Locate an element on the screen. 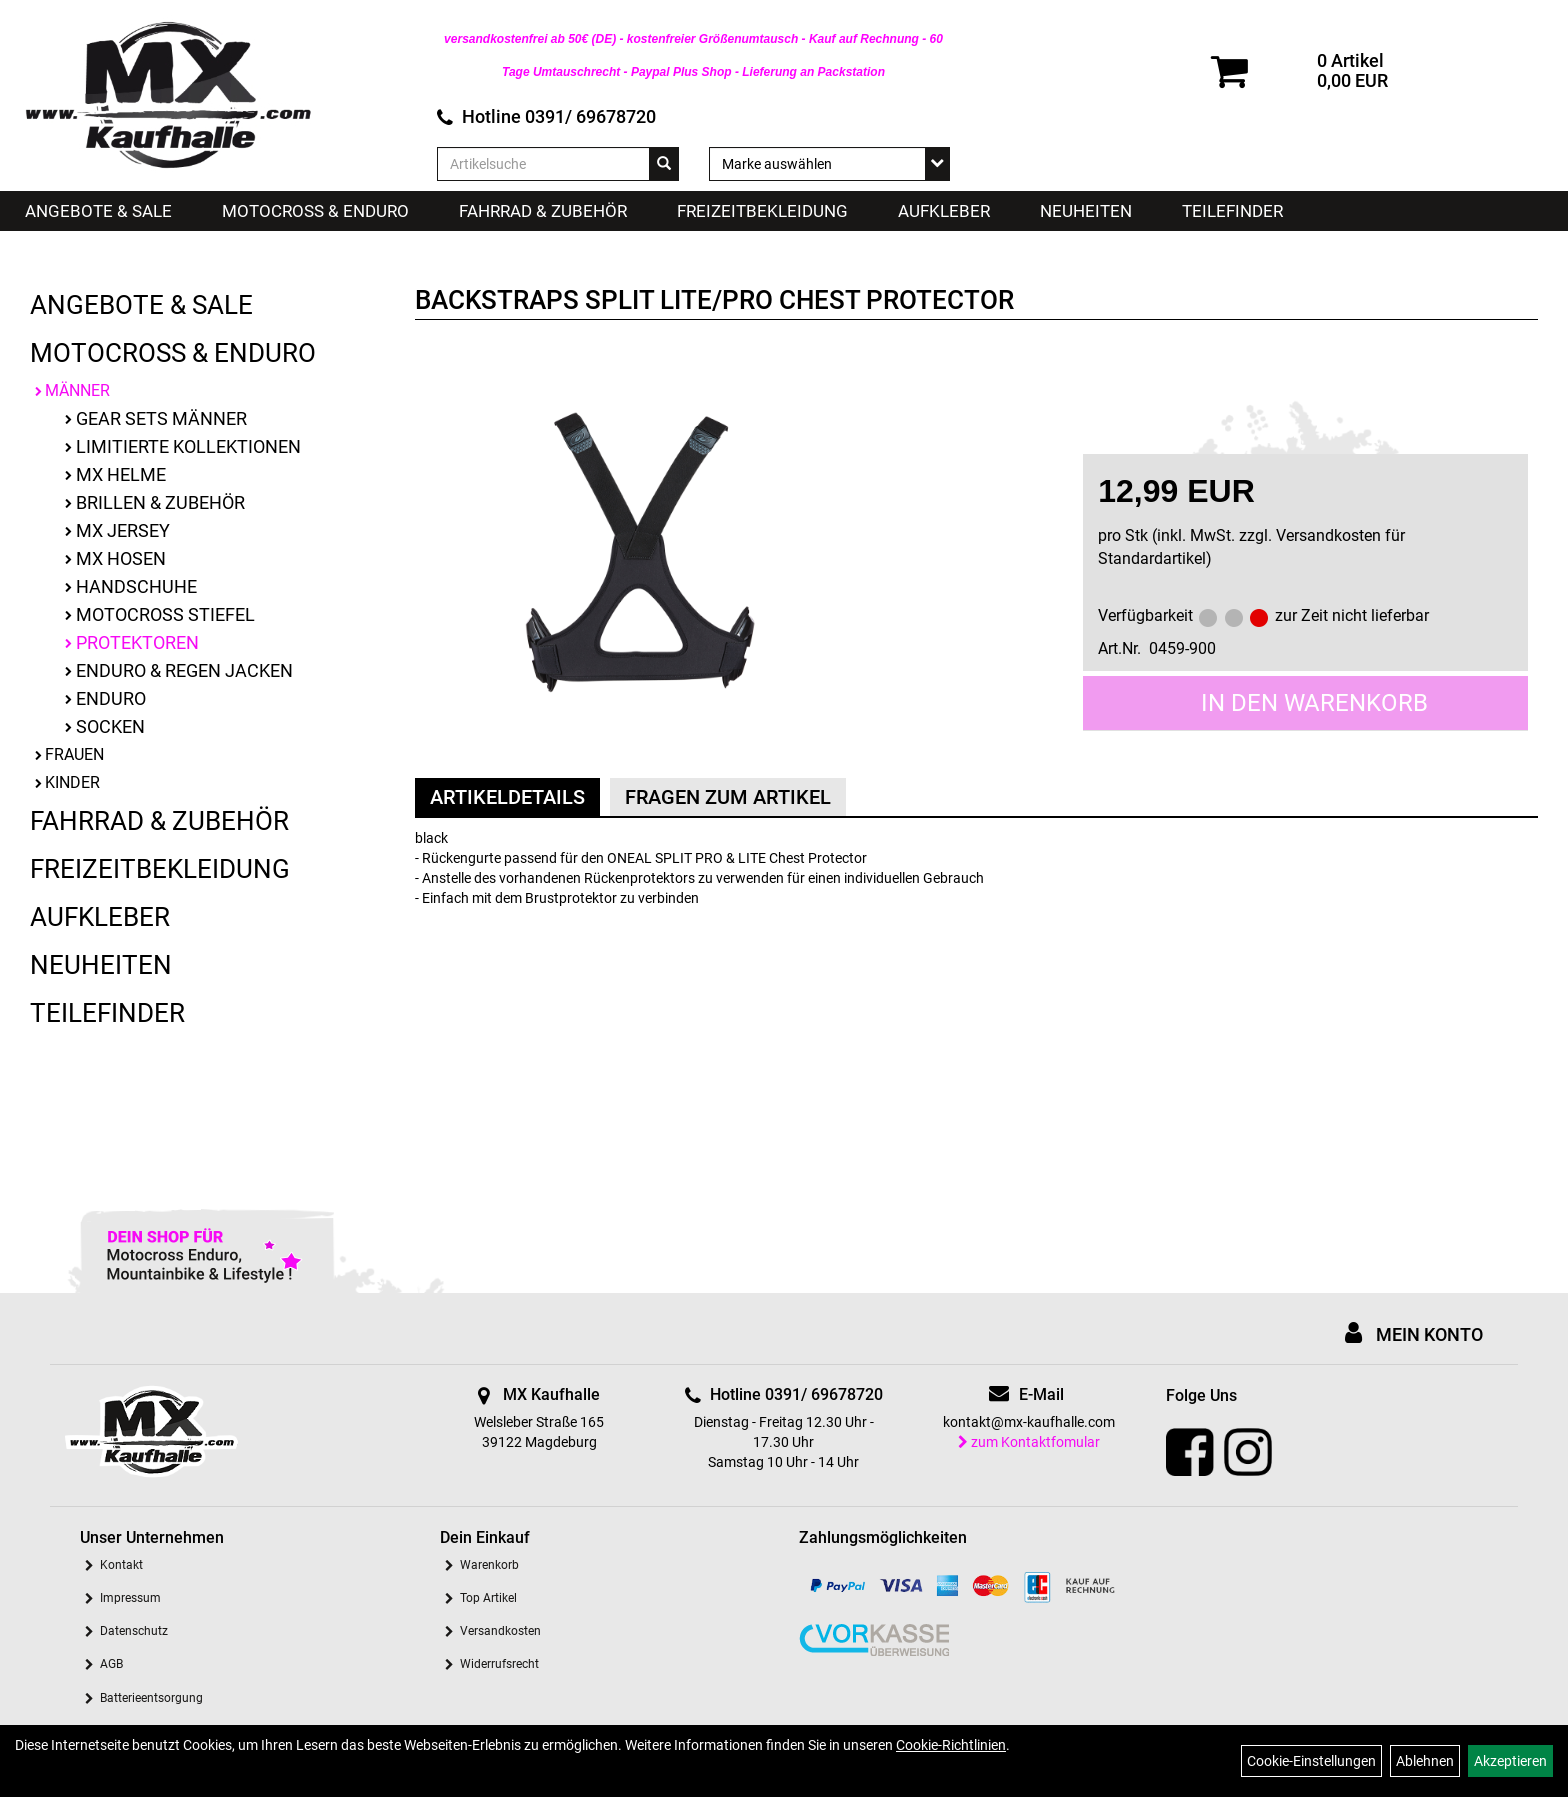  Protektoren is located at coordinates (137, 642).